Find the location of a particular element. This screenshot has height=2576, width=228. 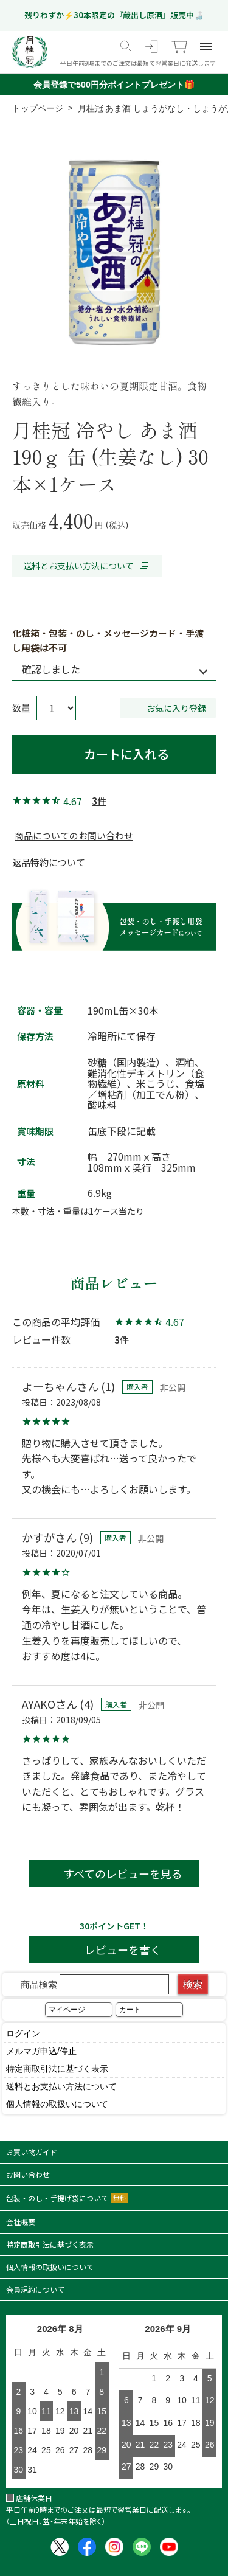

お問い合わせ is located at coordinates (28, 2174).